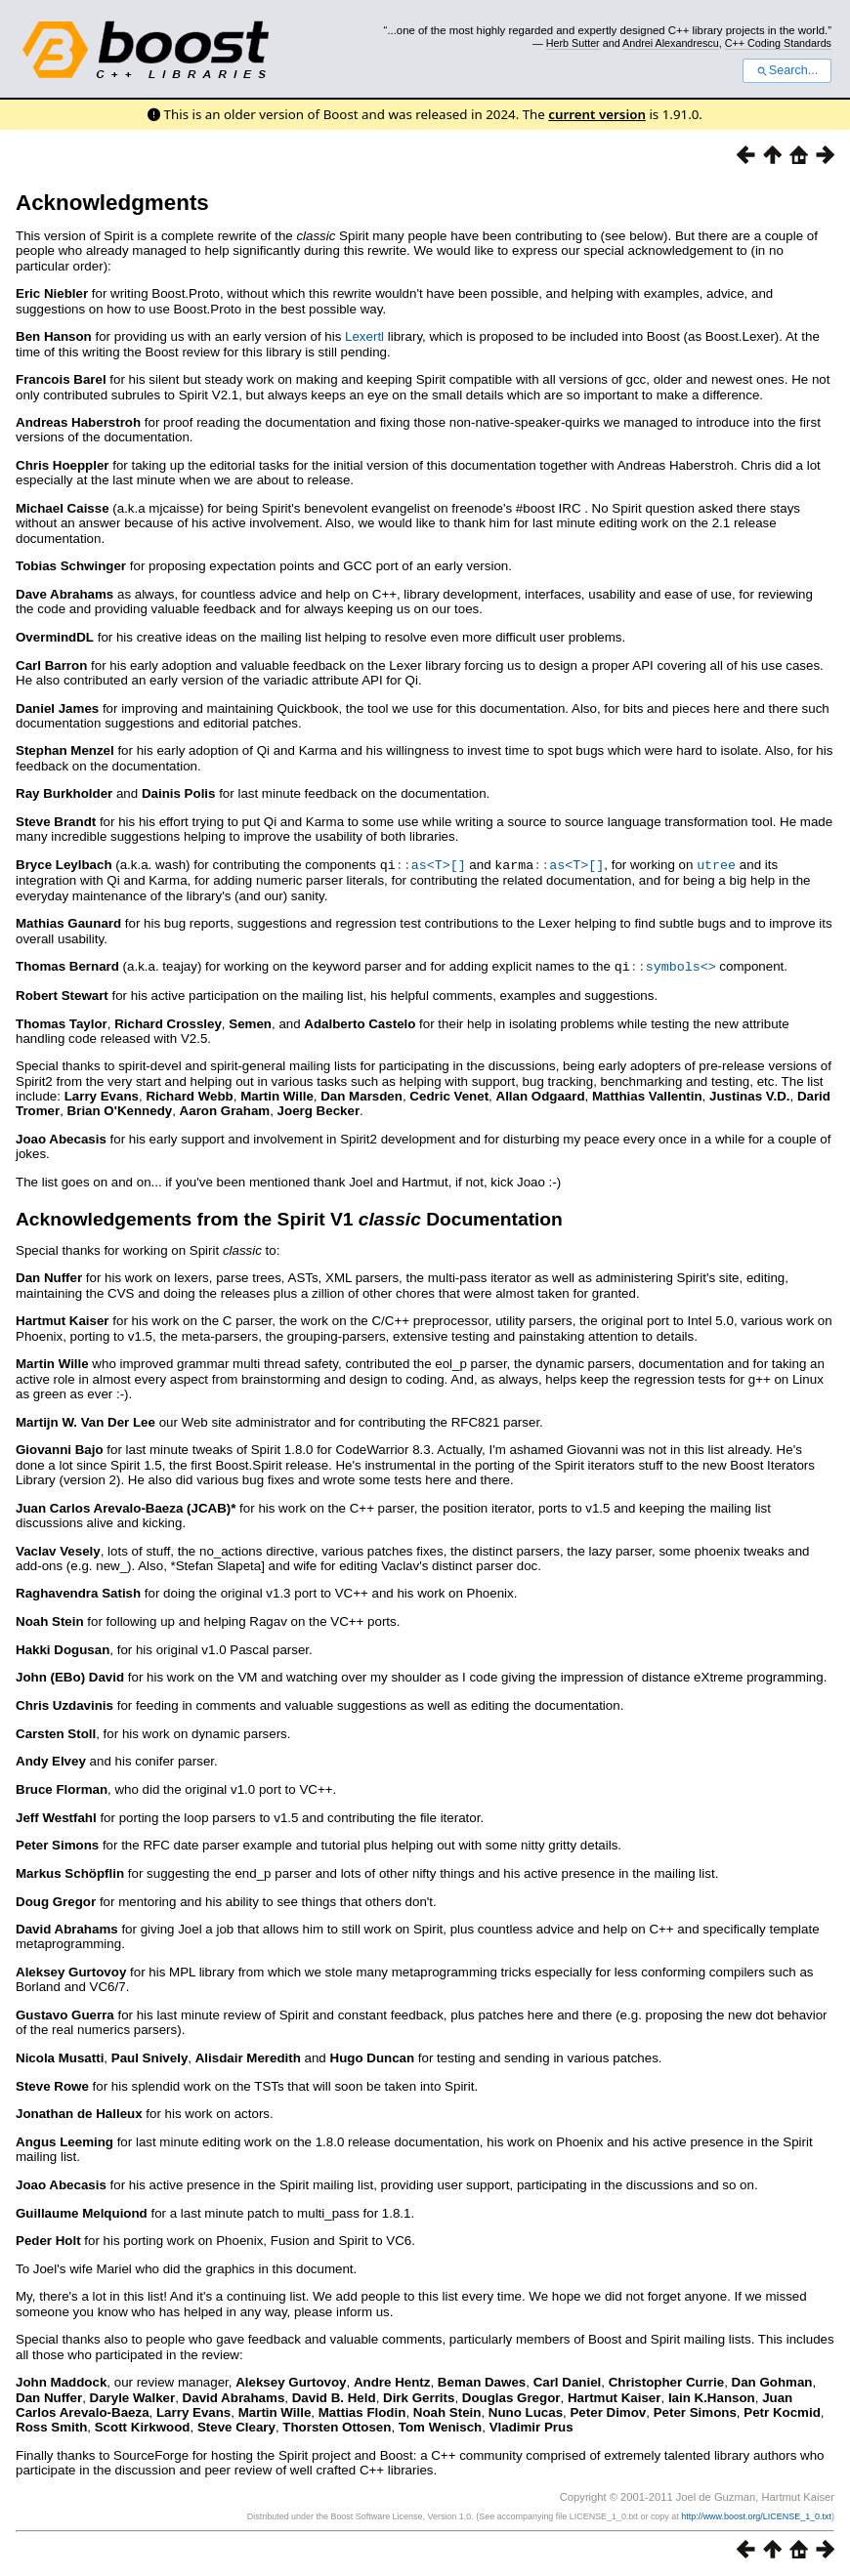 This screenshot has width=850, height=2576. I want to click on http://www.boost.org/LICENSE_1_0.txt, so click(756, 2514).